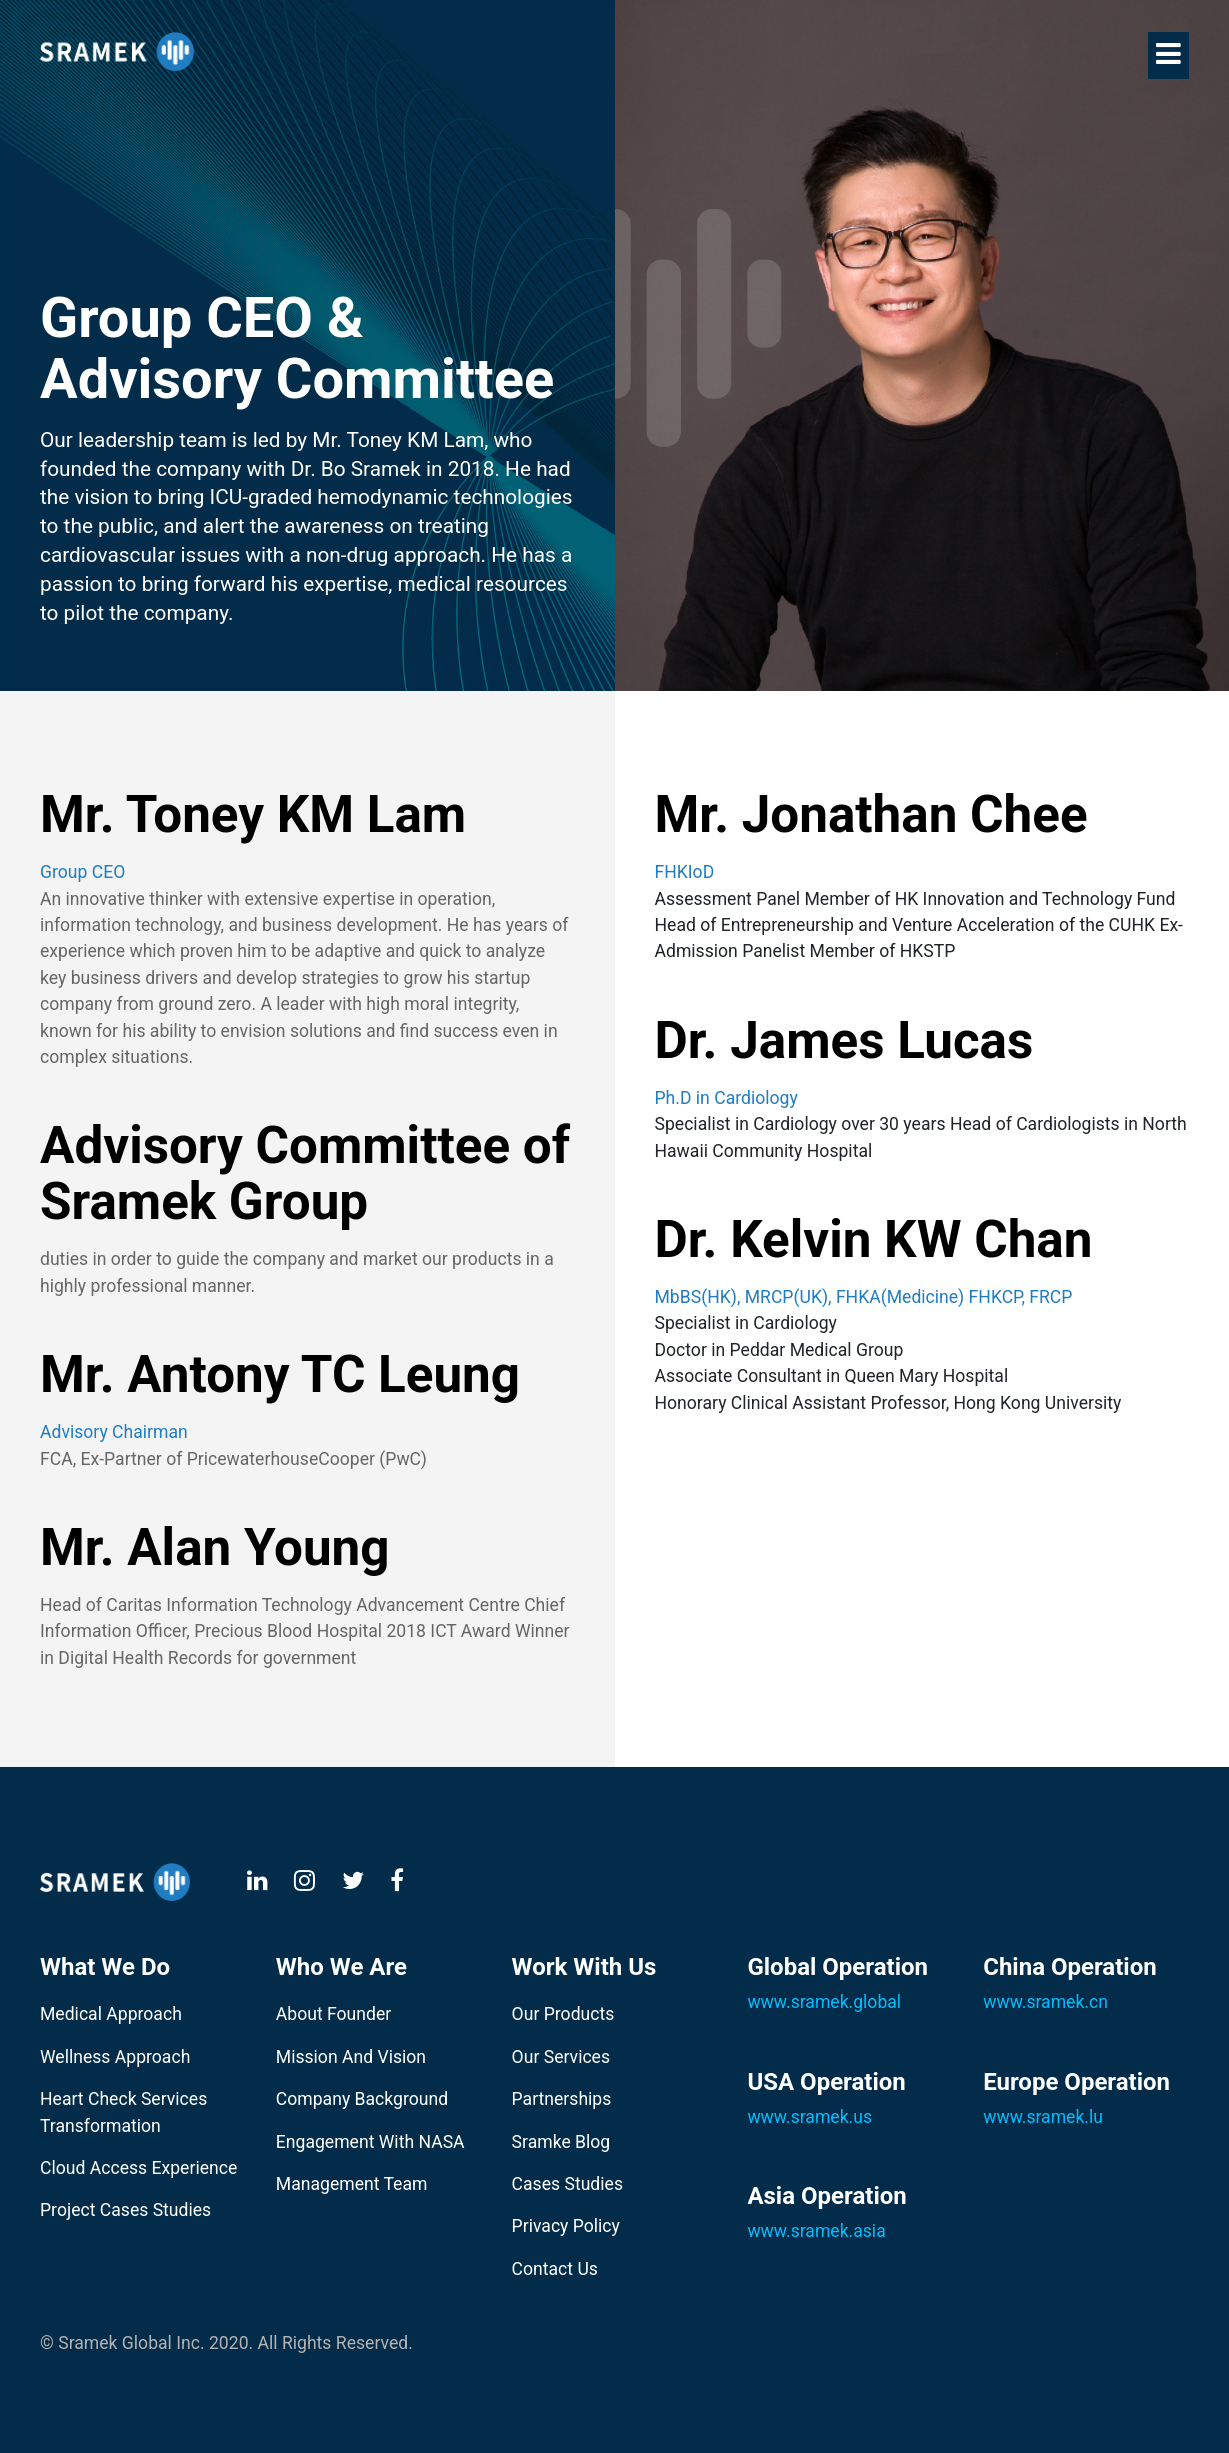  What do you see at coordinates (1043, 2117) in the screenshot?
I see `www.sramek.lu` at bounding box center [1043, 2117].